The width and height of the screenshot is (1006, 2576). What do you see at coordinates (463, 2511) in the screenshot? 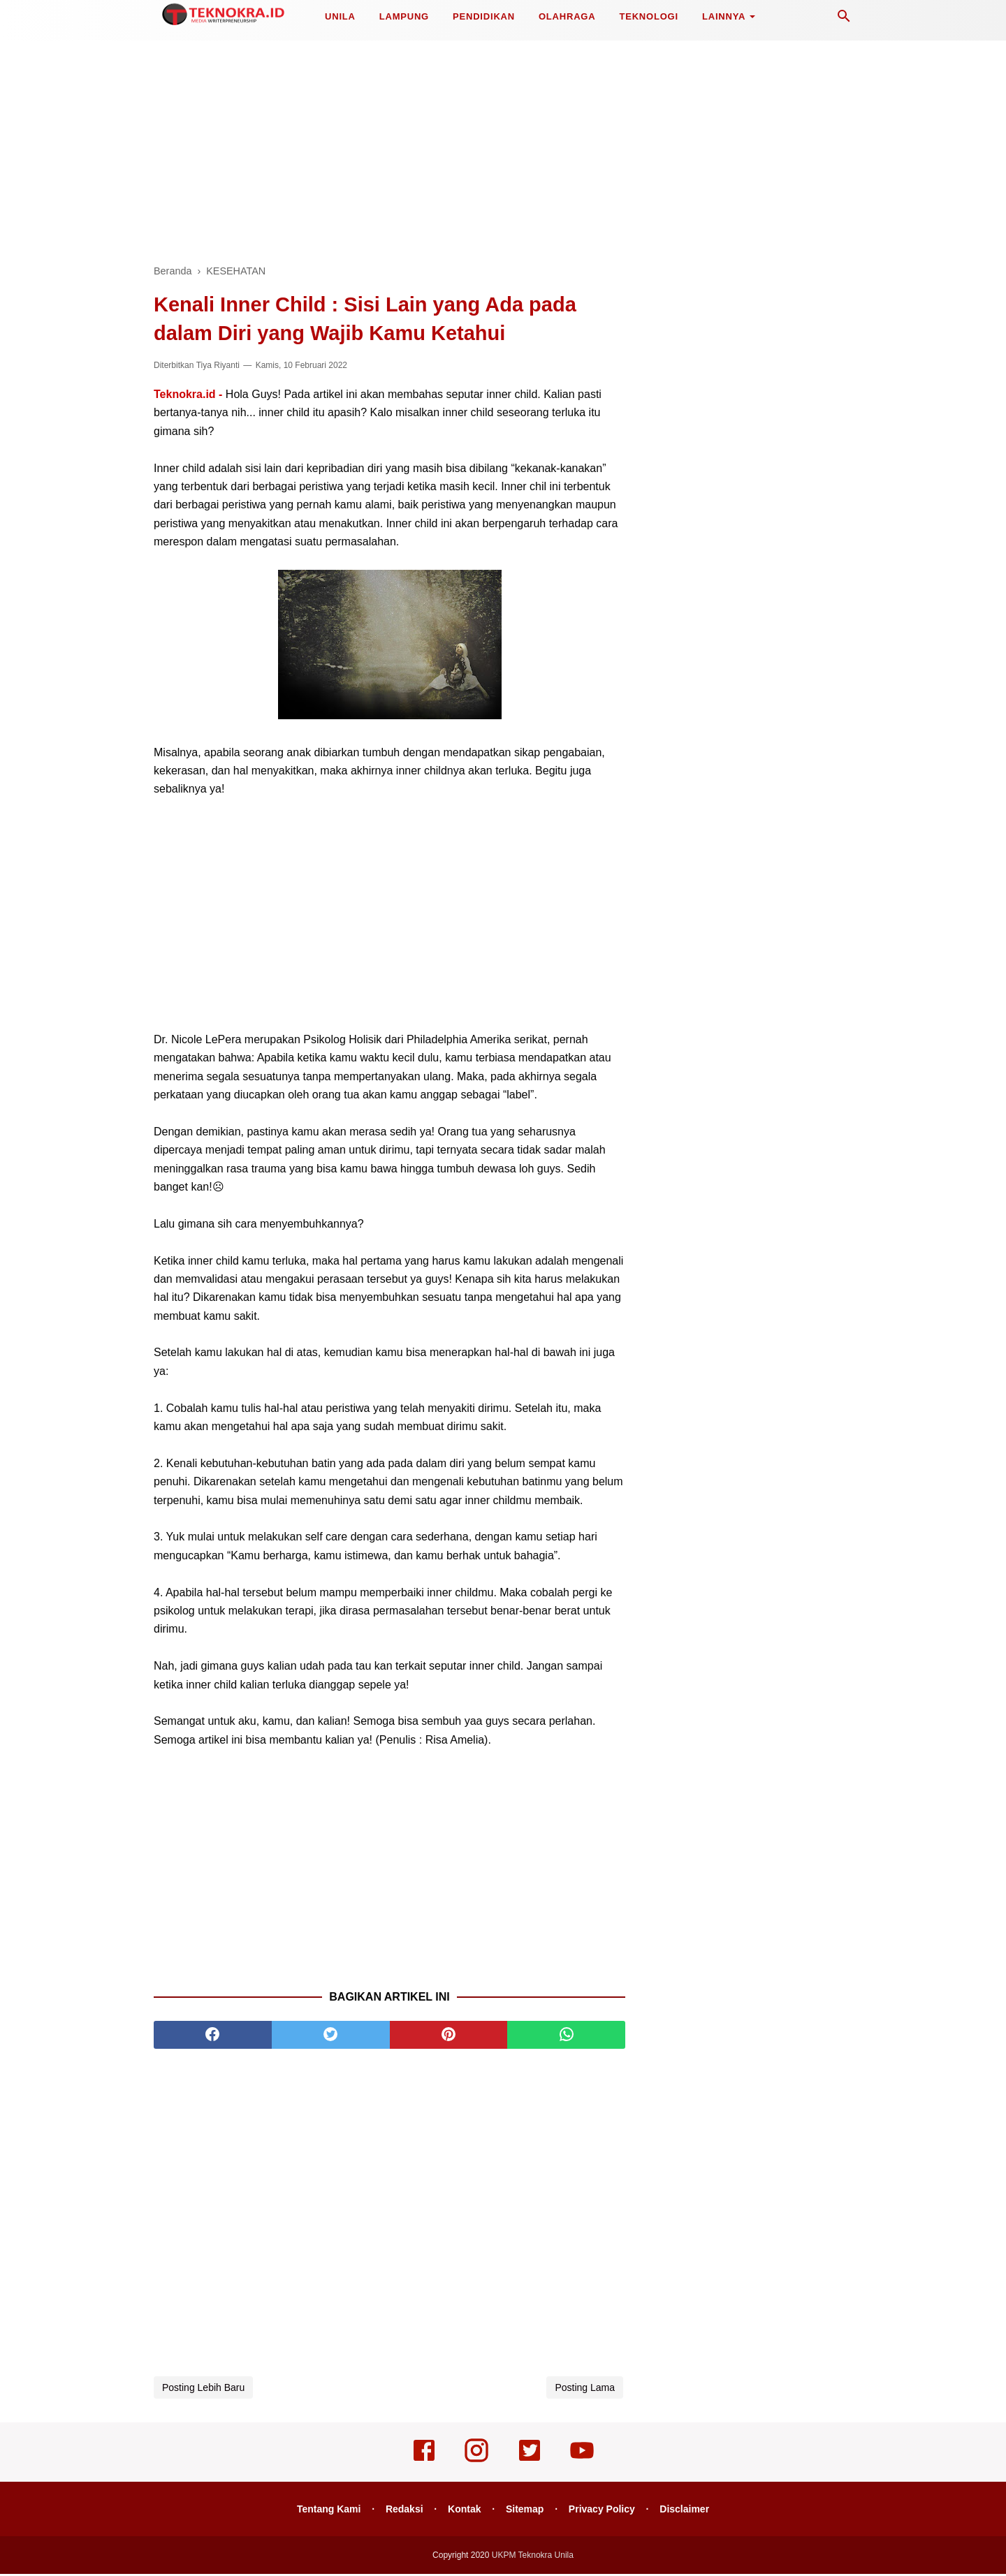
I see `Kontak` at bounding box center [463, 2511].